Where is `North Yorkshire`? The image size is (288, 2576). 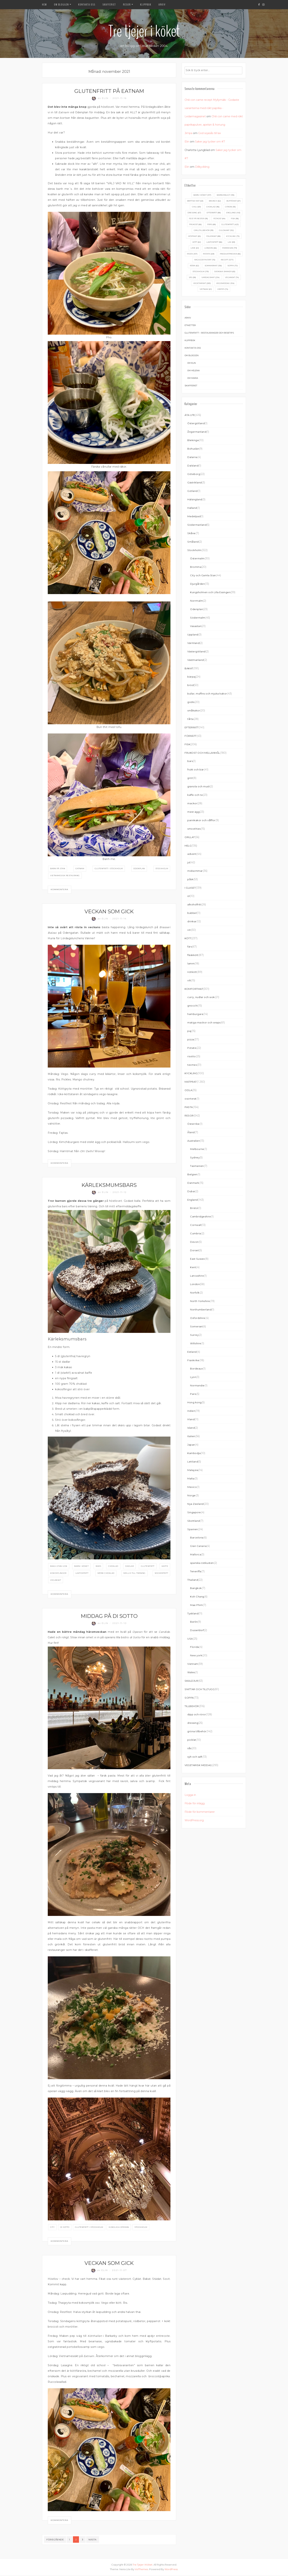
North Yorkshire is located at coordinates (200, 1301).